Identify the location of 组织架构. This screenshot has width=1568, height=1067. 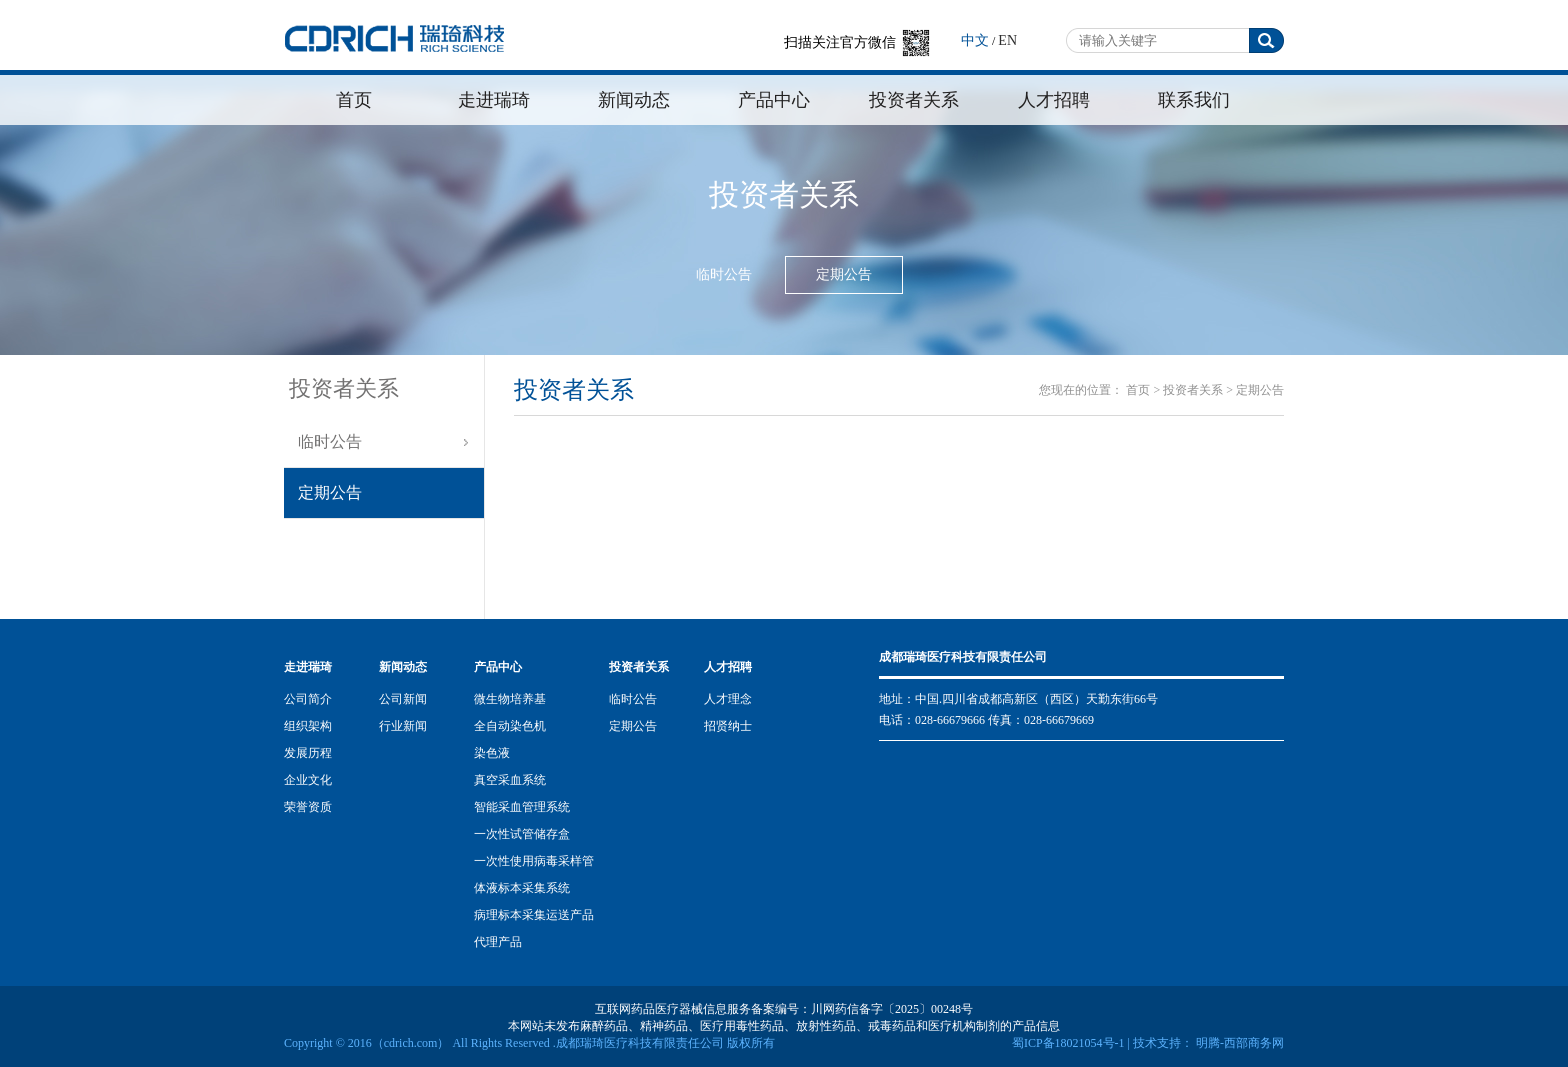
(308, 726).